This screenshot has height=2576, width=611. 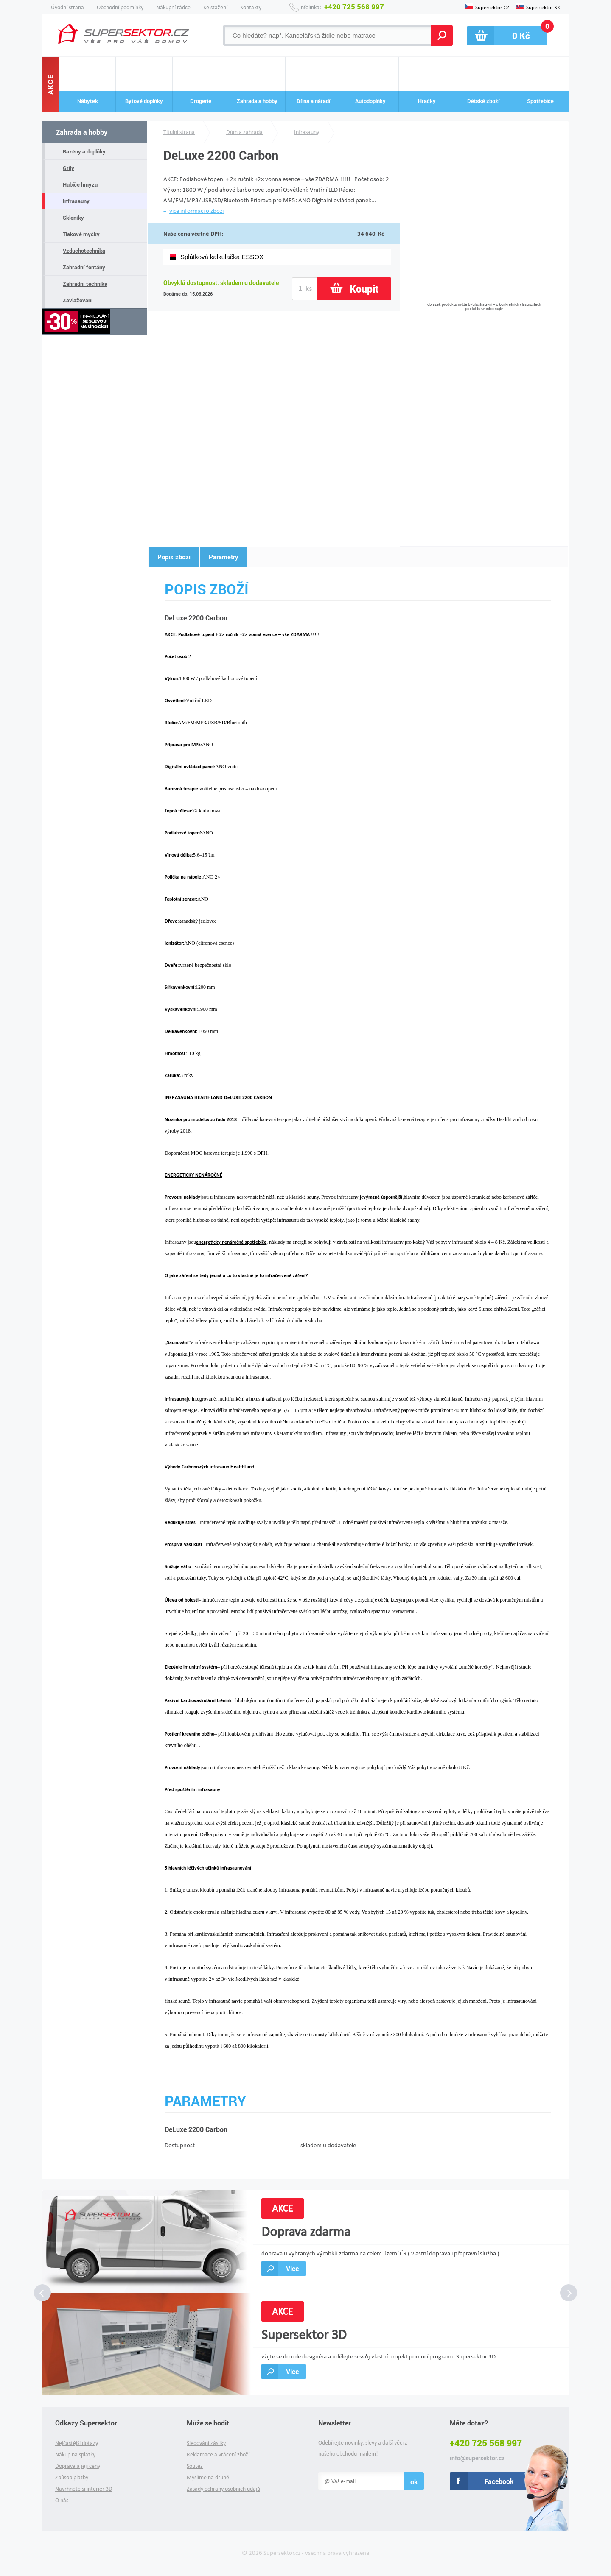 What do you see at coordinates (195, 2466) in the screenshot?
I see `Soutěž` at bounding box center [195, 2466].